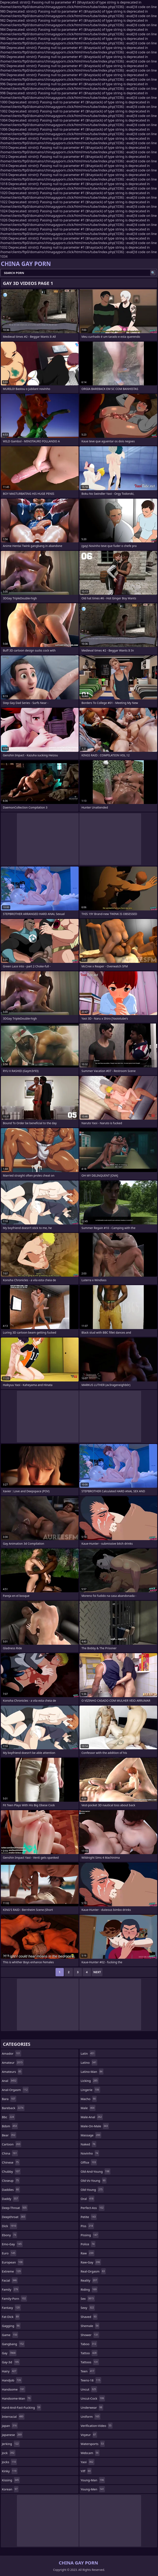  What do you see at coordinates (89, 2099) in the screenshot?
I see `macho` at bounding box center [89, 2099].